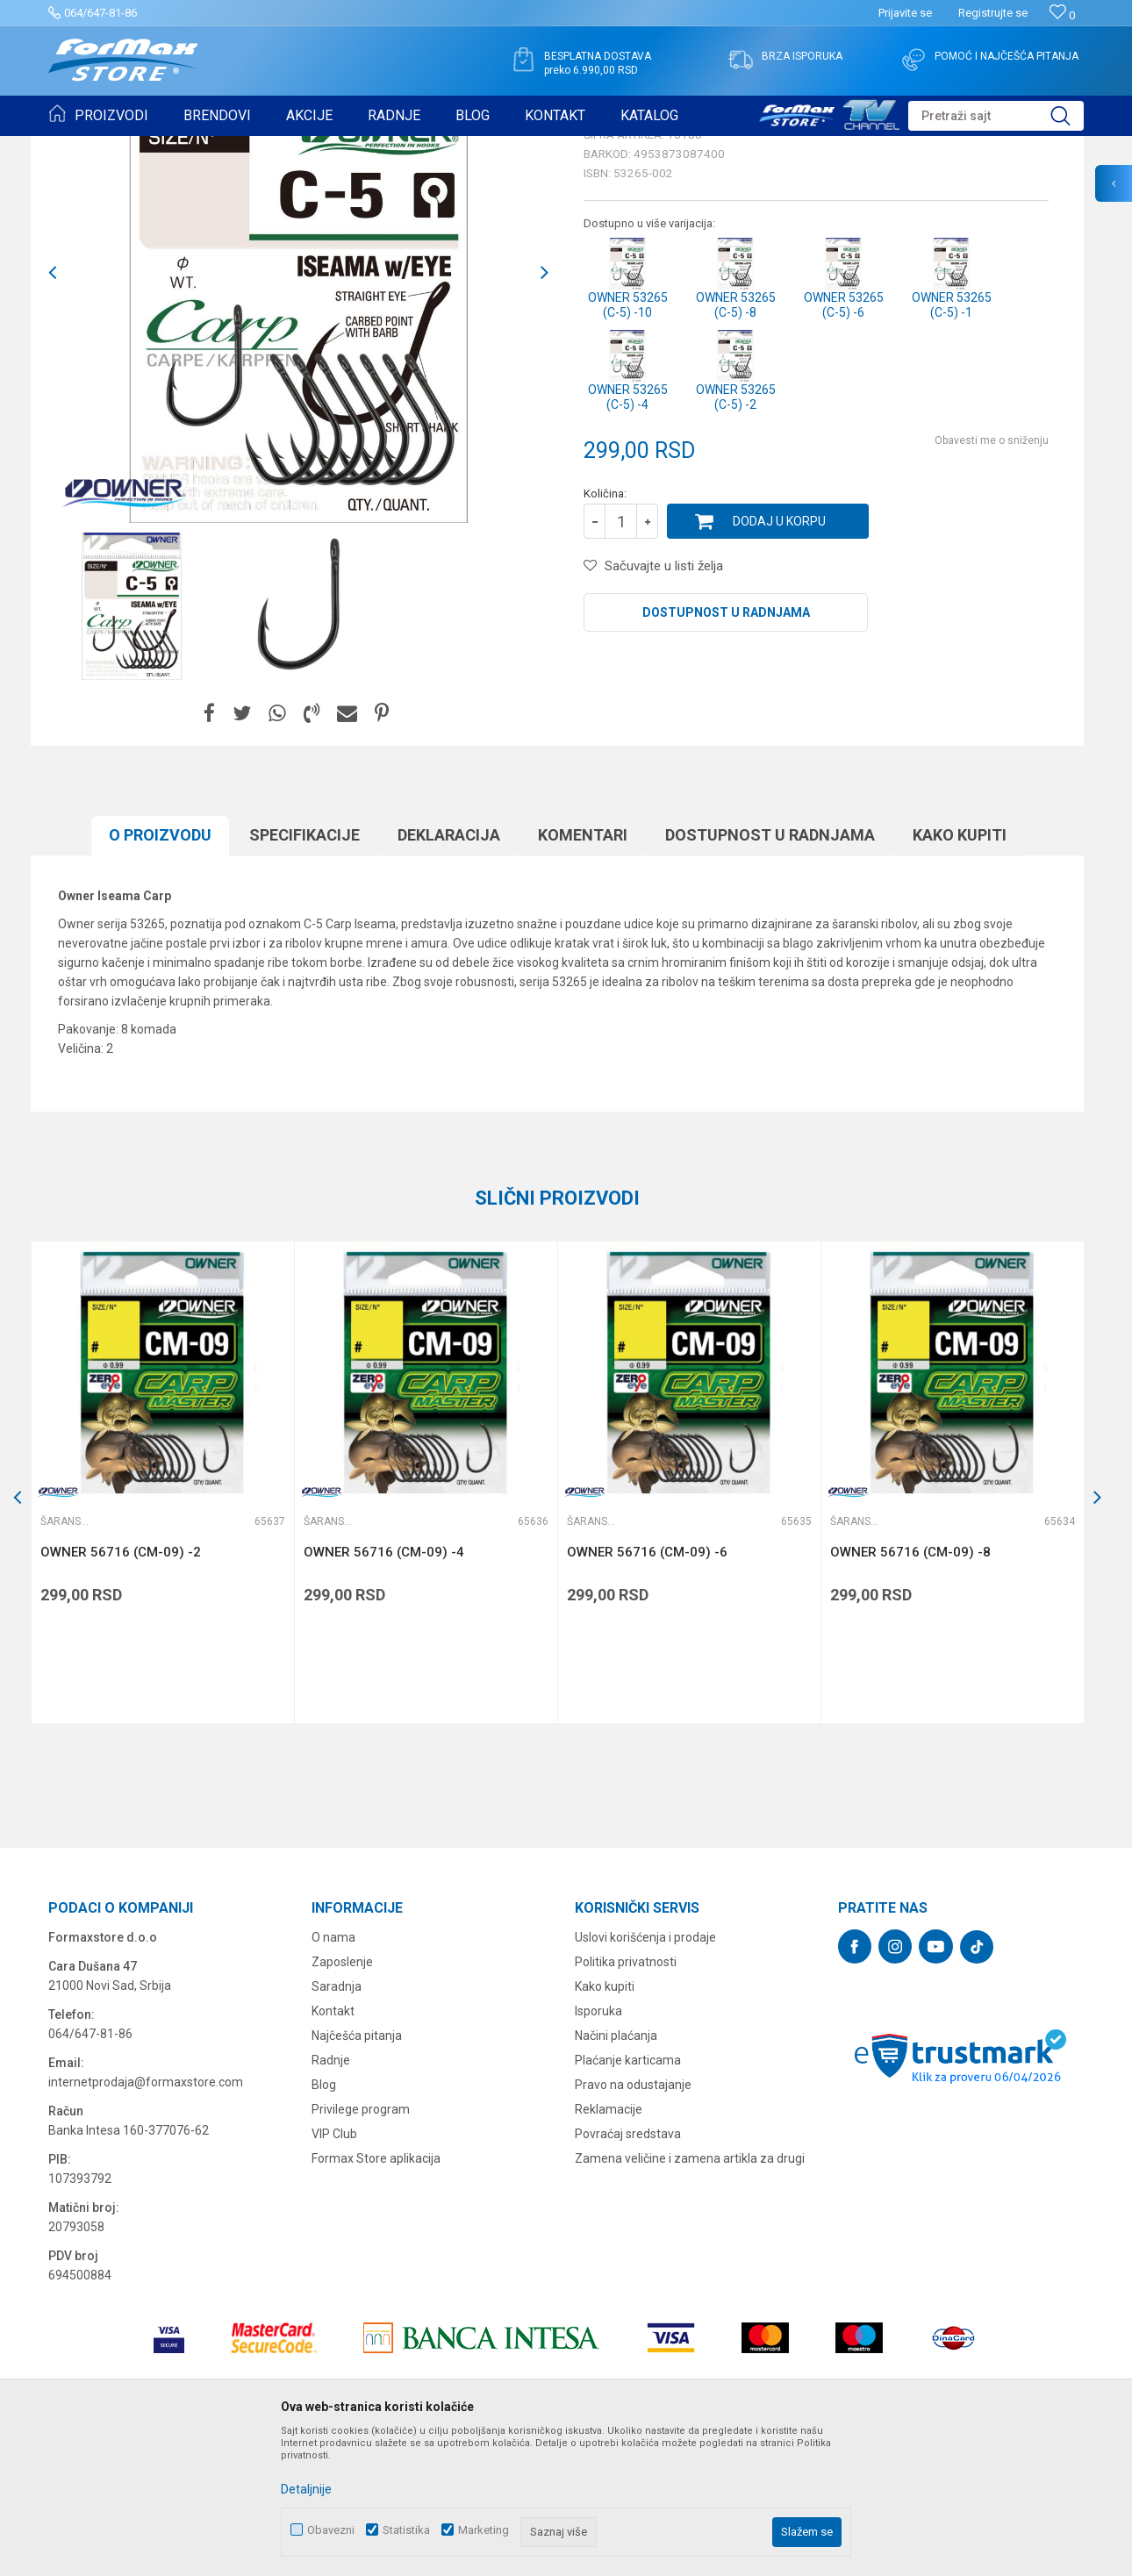  What do you see at coordinates (306, 2489) in the screenshot?
I see `Detaljnije` at bounding box center [306, 2489].